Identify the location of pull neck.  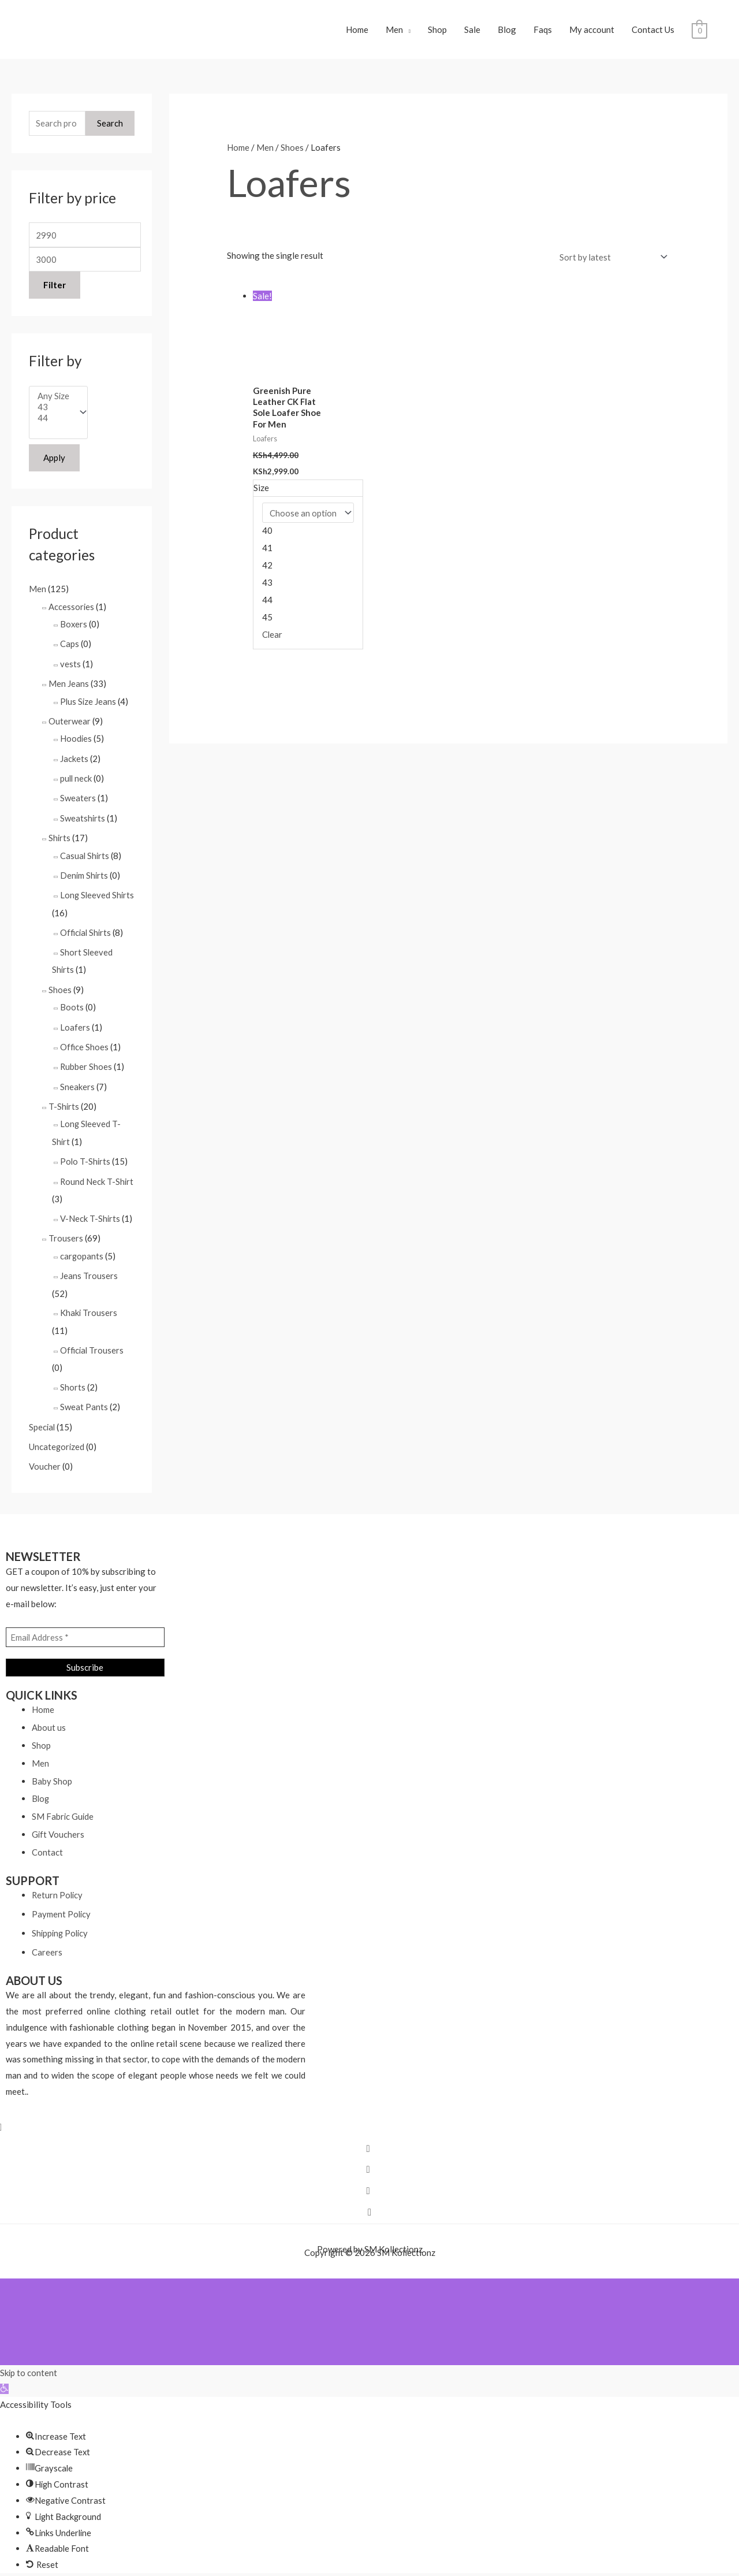
(76, 778).